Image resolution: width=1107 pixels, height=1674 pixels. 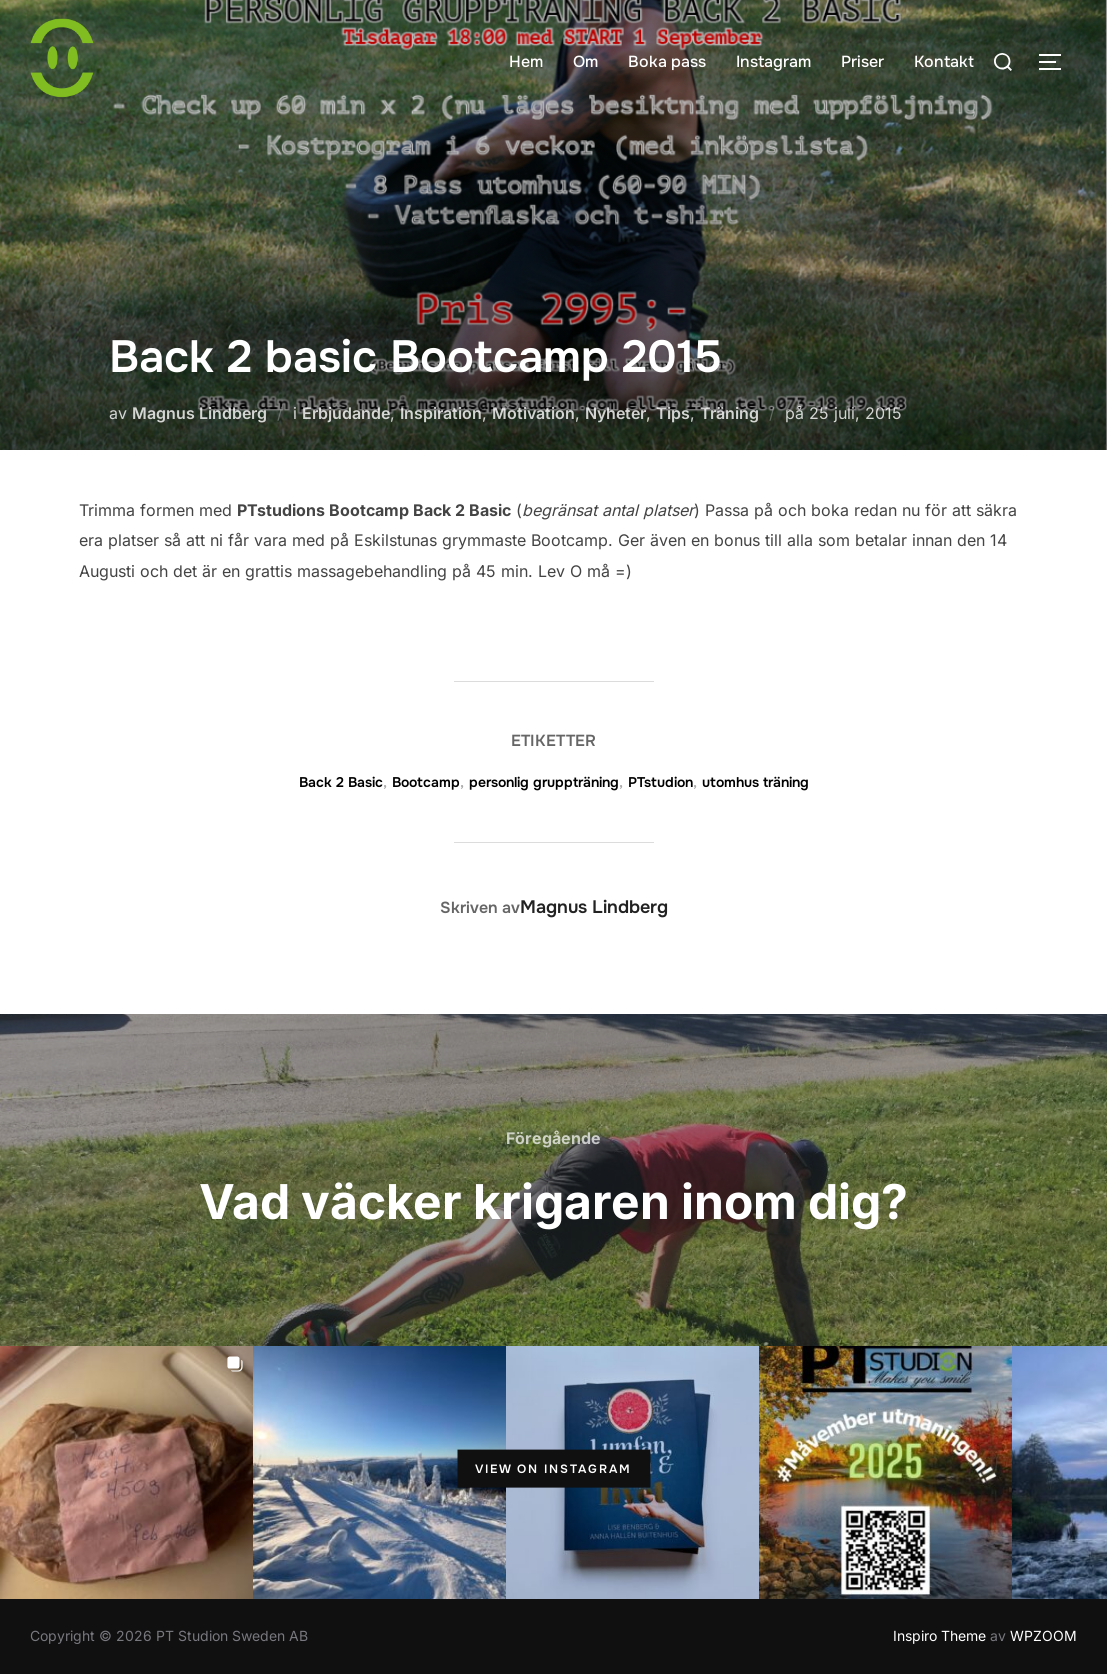 I want to click on Erbjudande, so click(x=346, y=413).